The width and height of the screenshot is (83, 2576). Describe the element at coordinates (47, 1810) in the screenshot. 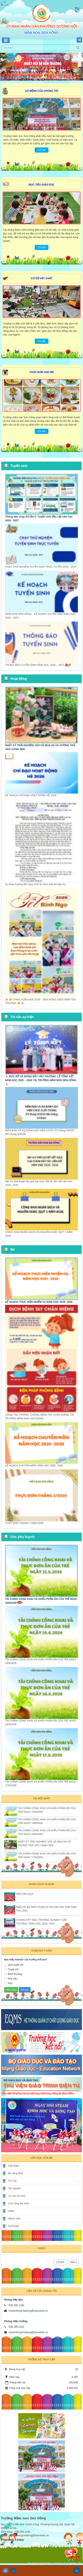

I see `TÀI CHÍNH CÔNG KHAI VÀ KHẨU PHẦN ĂN CỦA TRẺ NGÀY 22/6/2026` at that location.